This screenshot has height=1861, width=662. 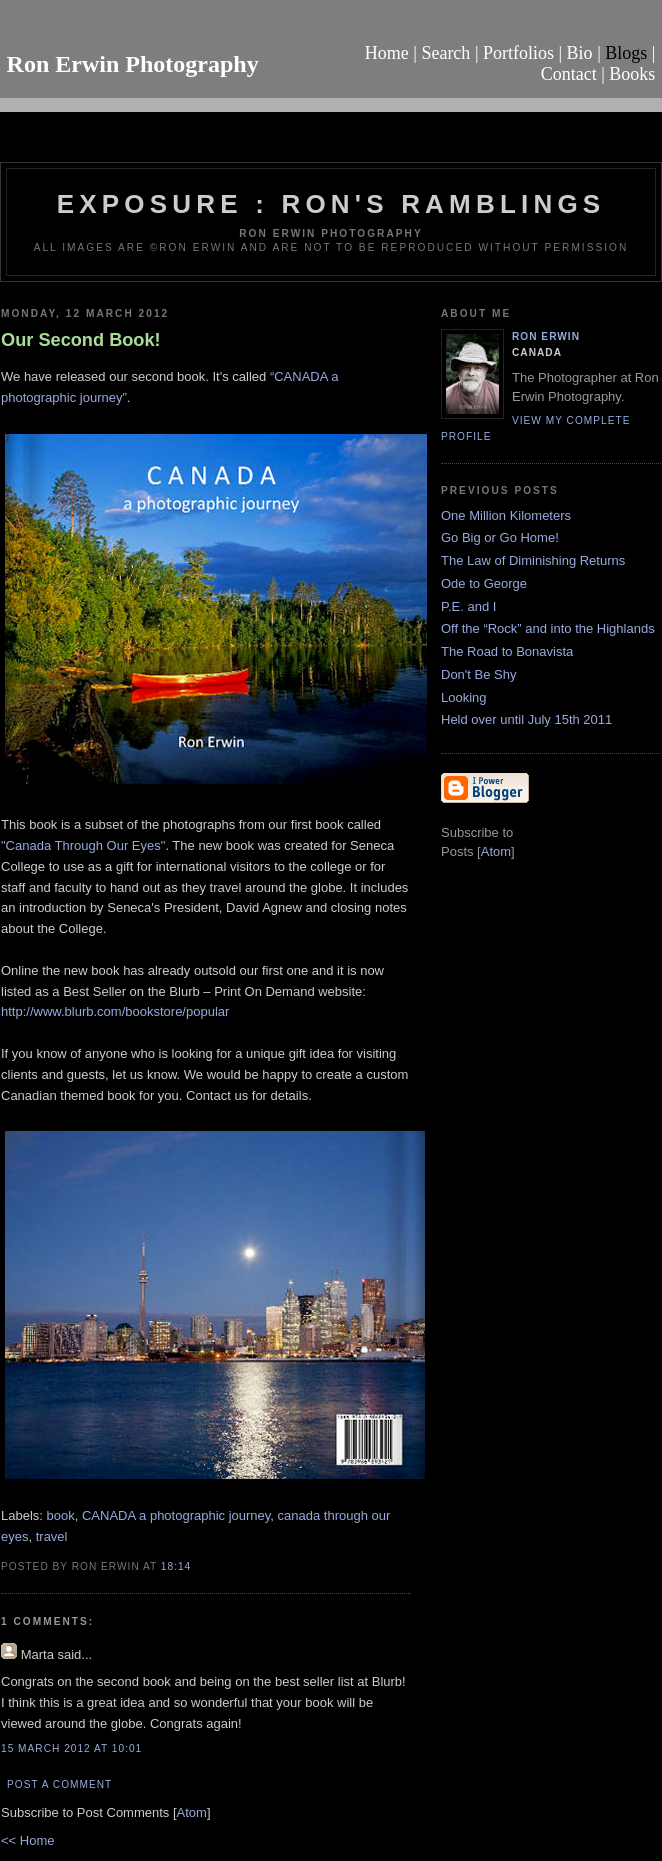 What do you see at coordinates (331, 204) in the screenshot?
I see `Exposure : Ron's Ramblings` at bounding box center [331, 204].